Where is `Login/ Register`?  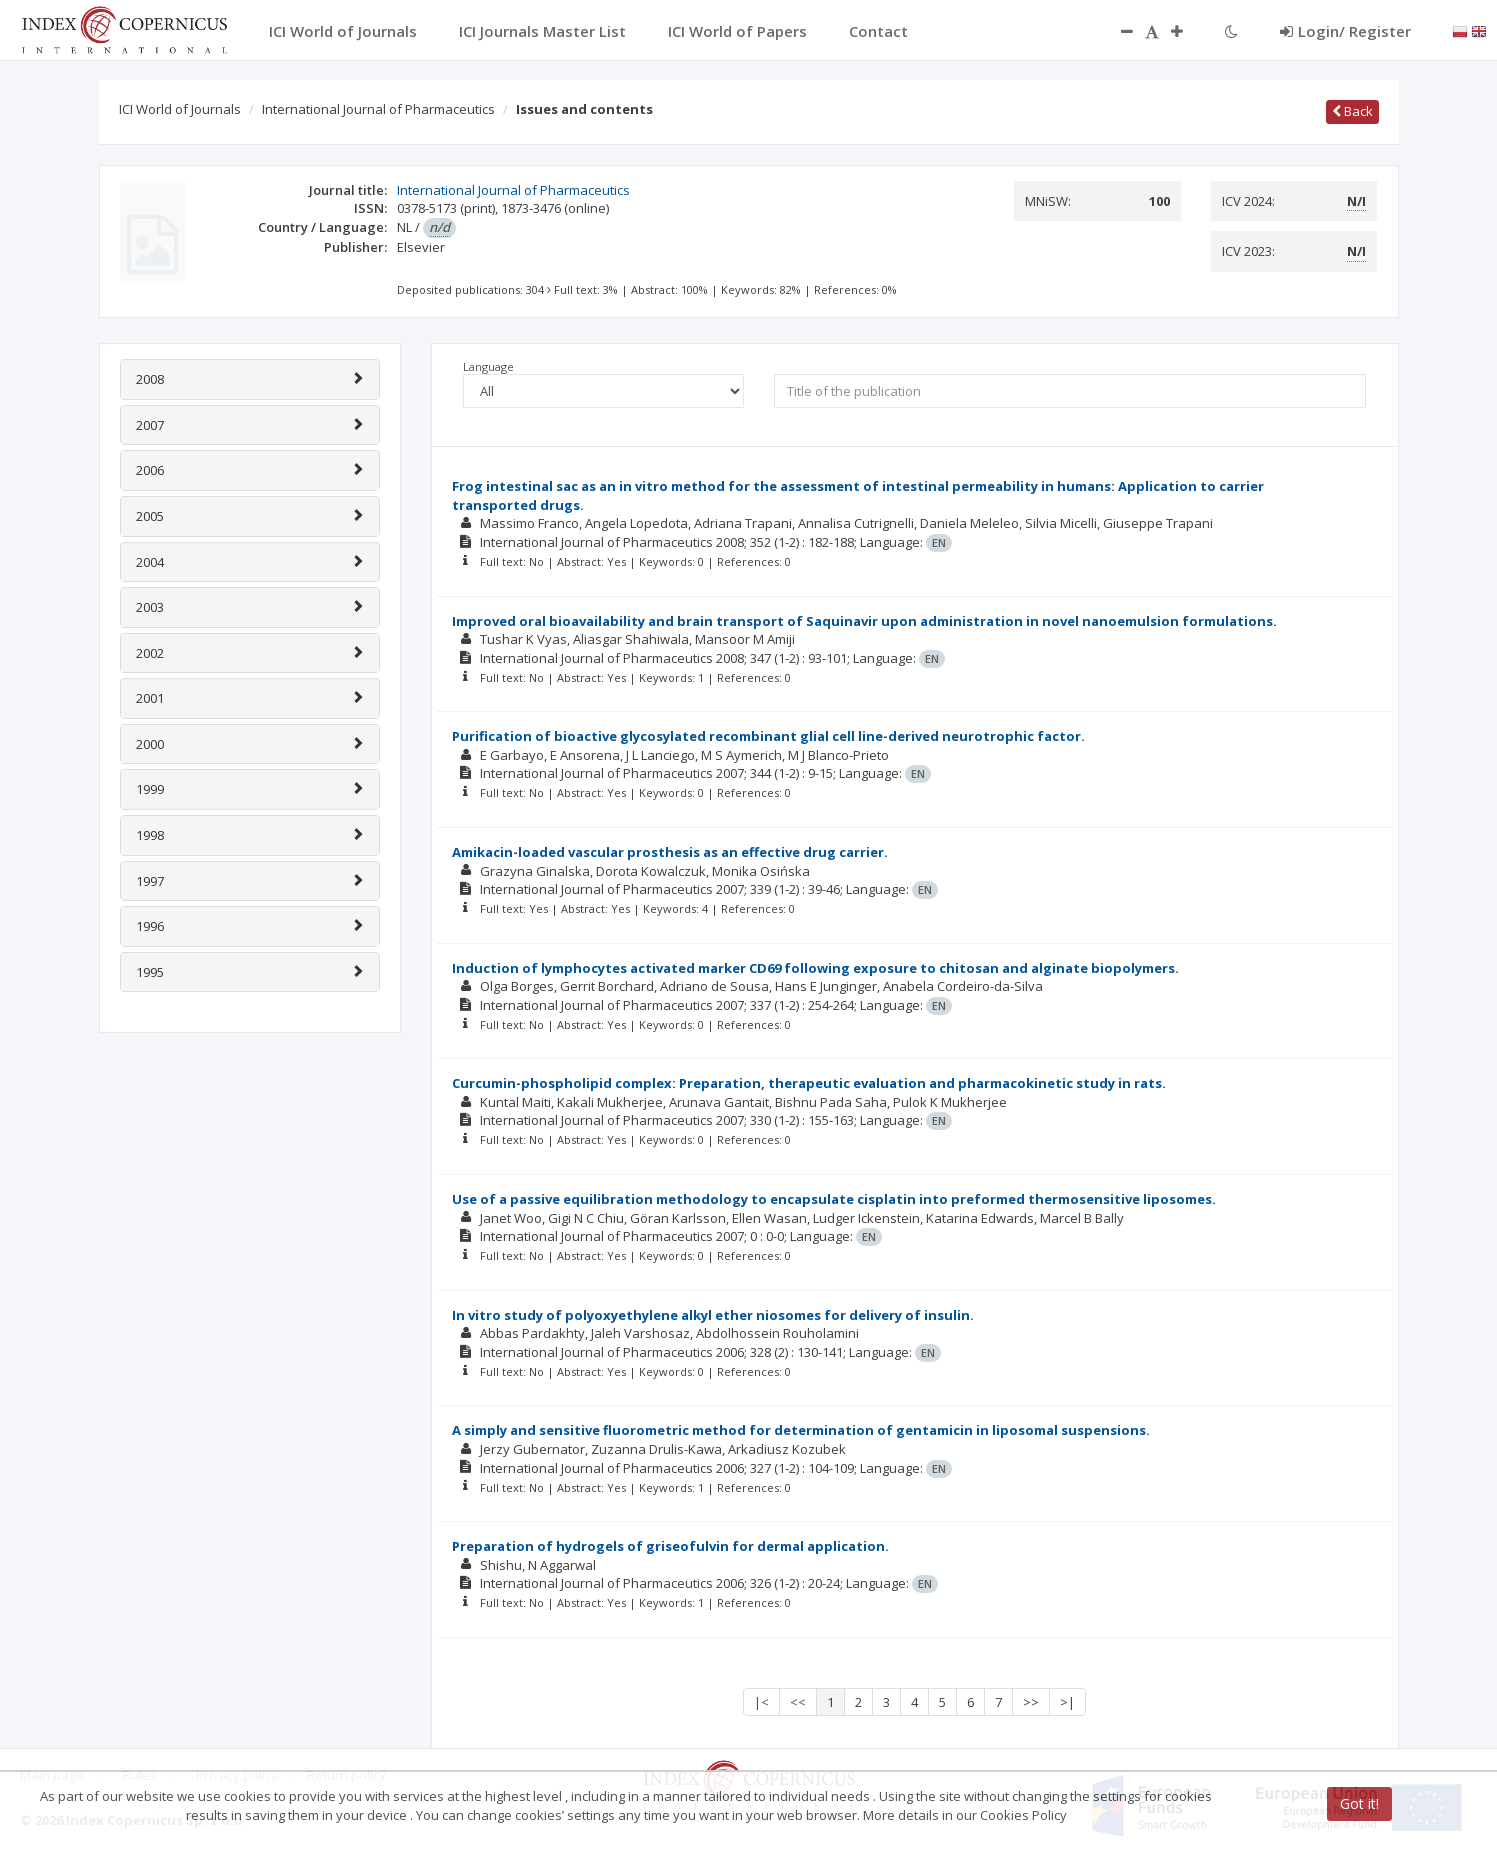 Login/ Register is located at coordinates (1345, 31).